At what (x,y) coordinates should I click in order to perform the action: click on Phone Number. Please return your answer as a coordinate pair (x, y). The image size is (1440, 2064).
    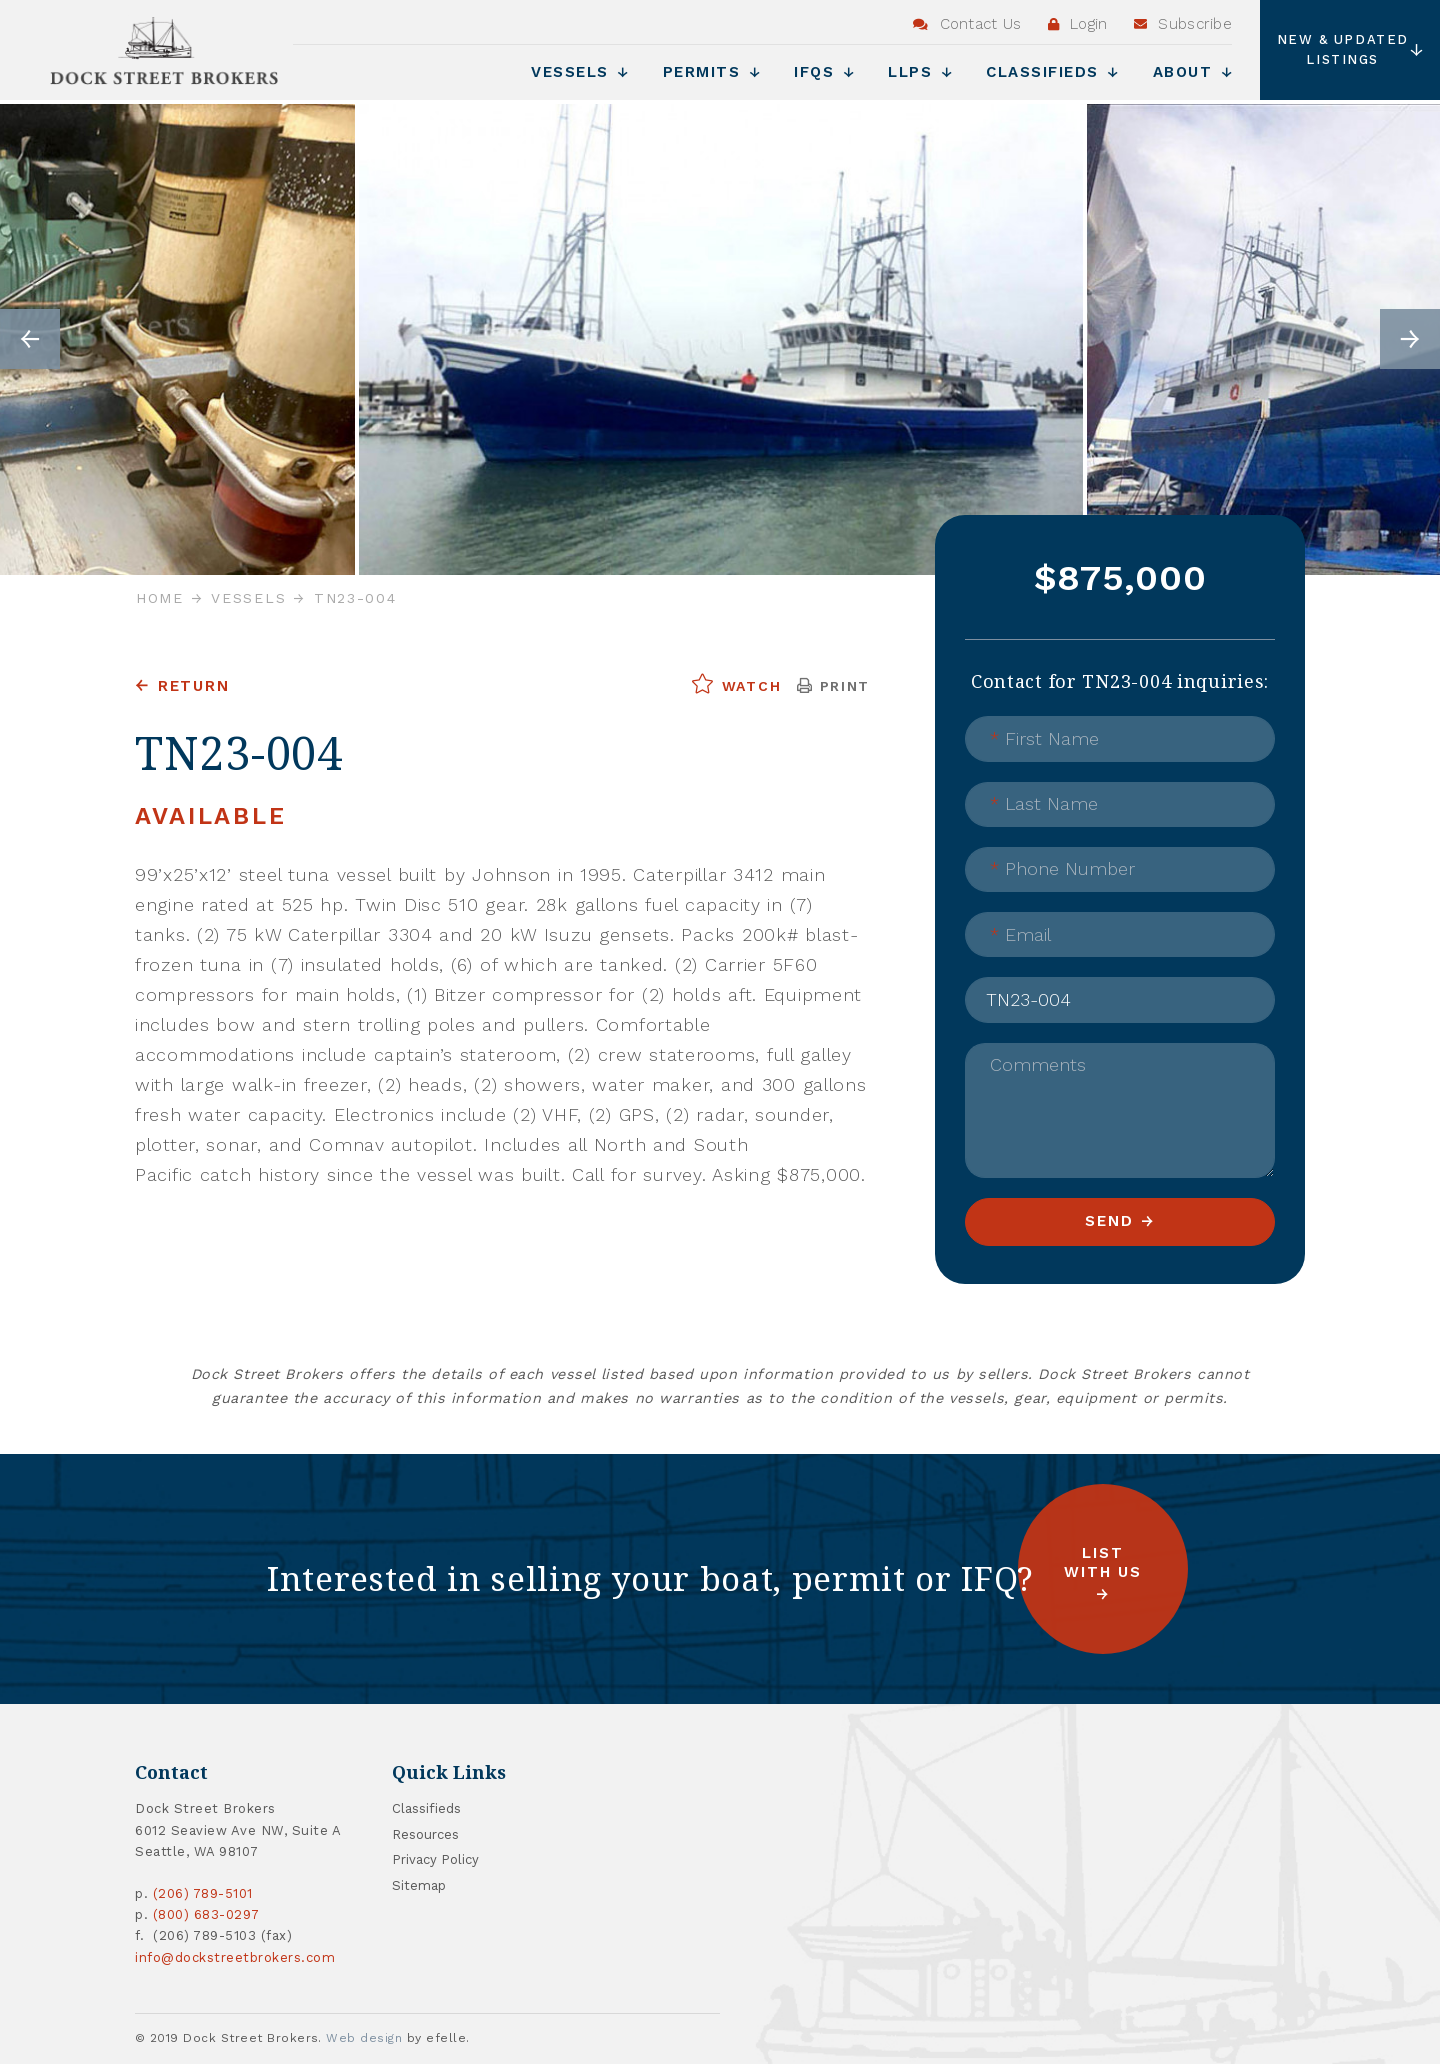
    Looking at the image, I should click on (1062, 868).